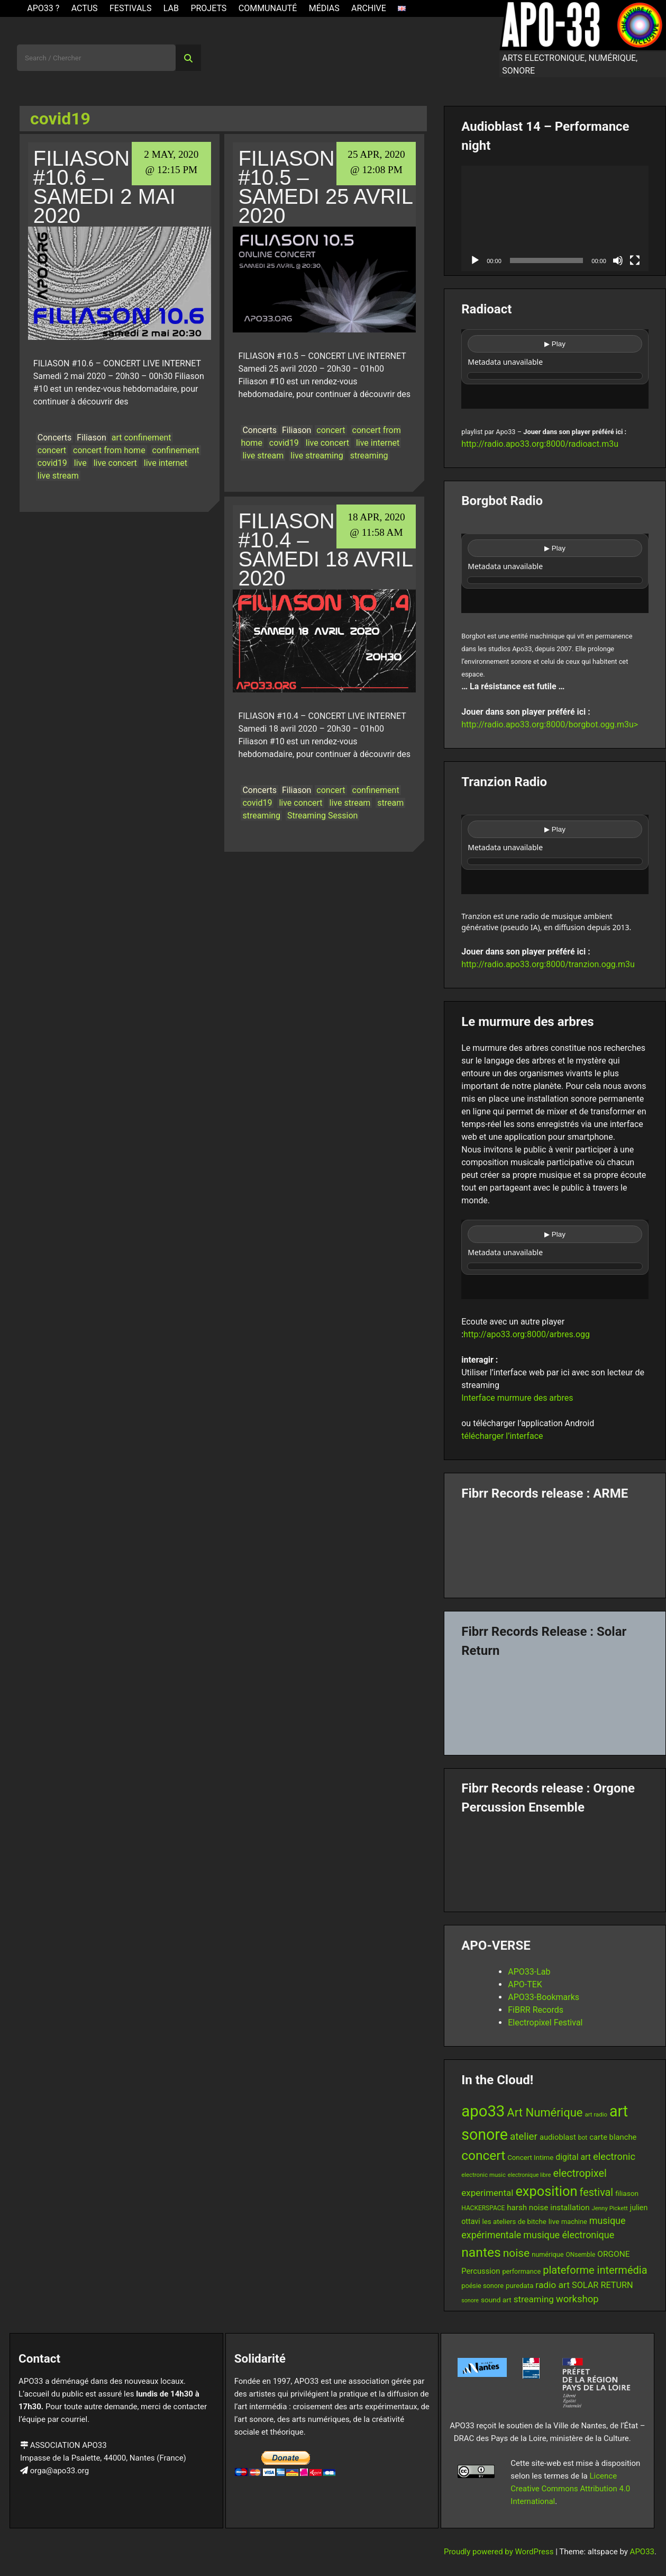 Image resolution: width=666 pixels, height=2576 pixels. Describe the element at coordinates (545, 2022) in the screenshot. I see `Electropixel Festival` at that location.